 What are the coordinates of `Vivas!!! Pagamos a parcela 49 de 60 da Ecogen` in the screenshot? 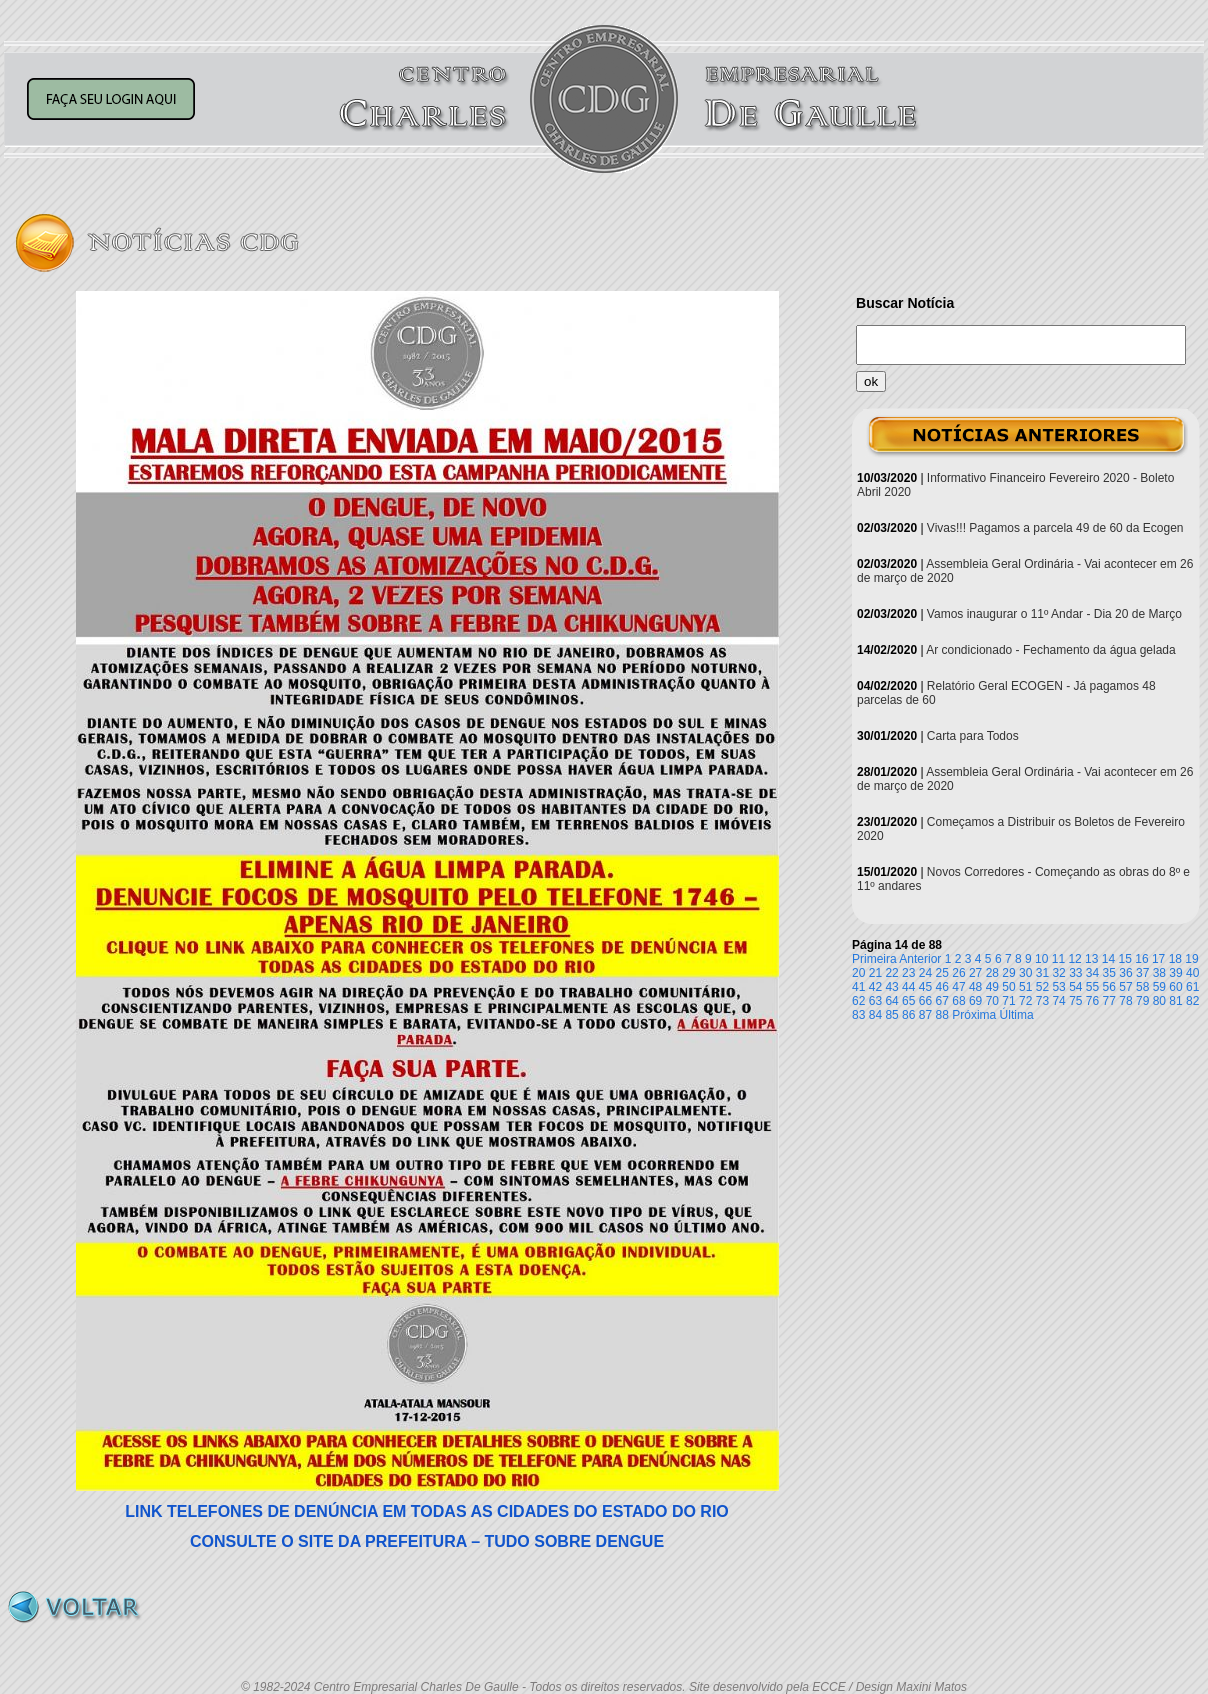 It's located at (1055, 528).